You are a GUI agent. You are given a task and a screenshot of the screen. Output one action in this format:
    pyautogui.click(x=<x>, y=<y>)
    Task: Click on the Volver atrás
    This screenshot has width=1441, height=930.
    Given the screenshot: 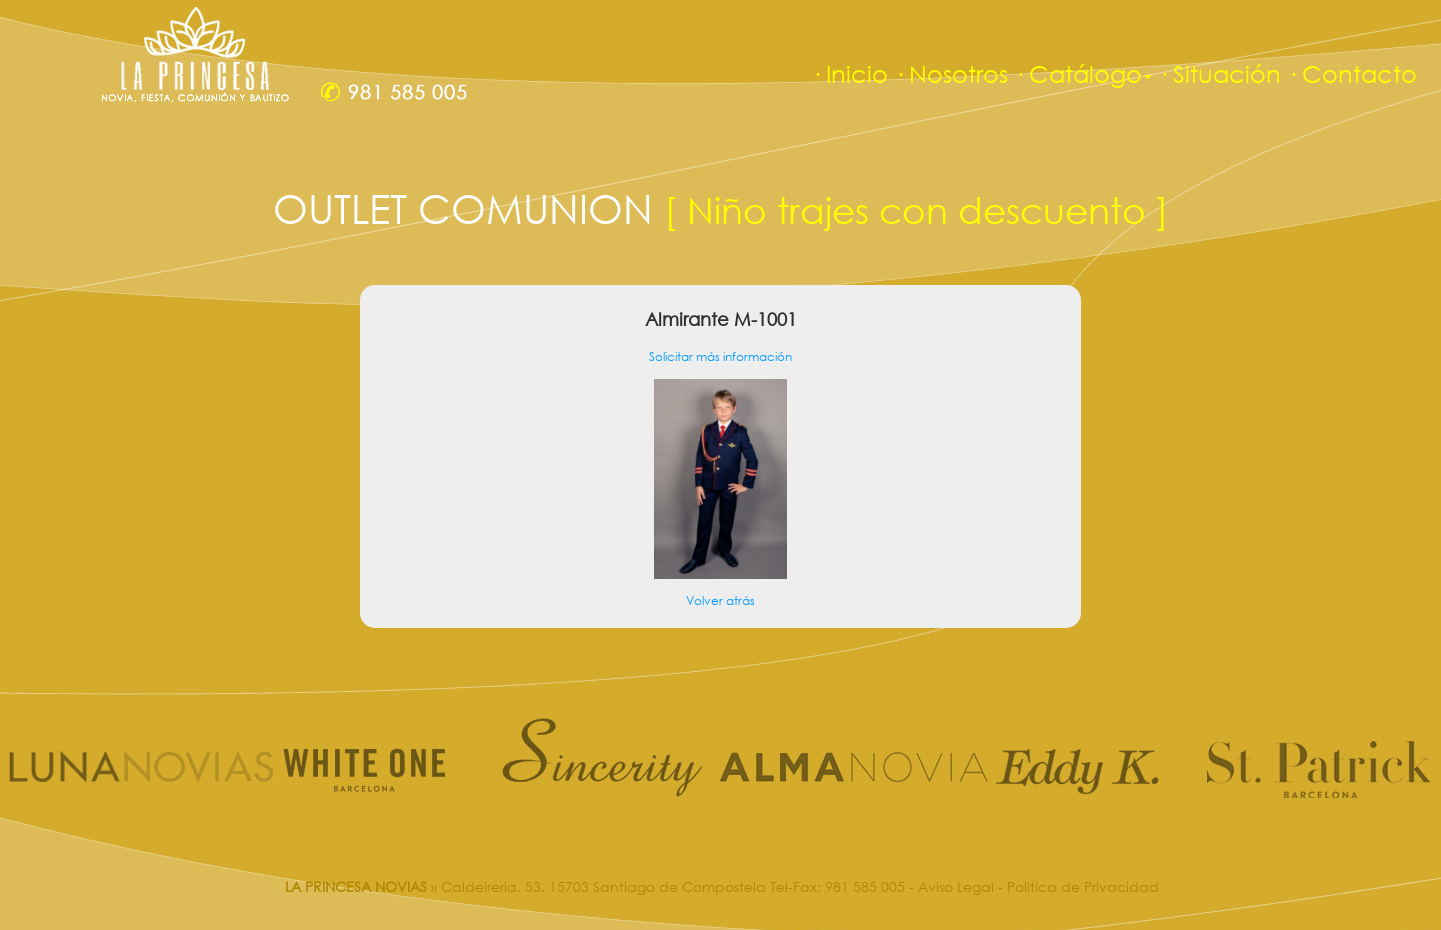 What is the action you would take?
    pyautogui.click(x=720, y=600)
    